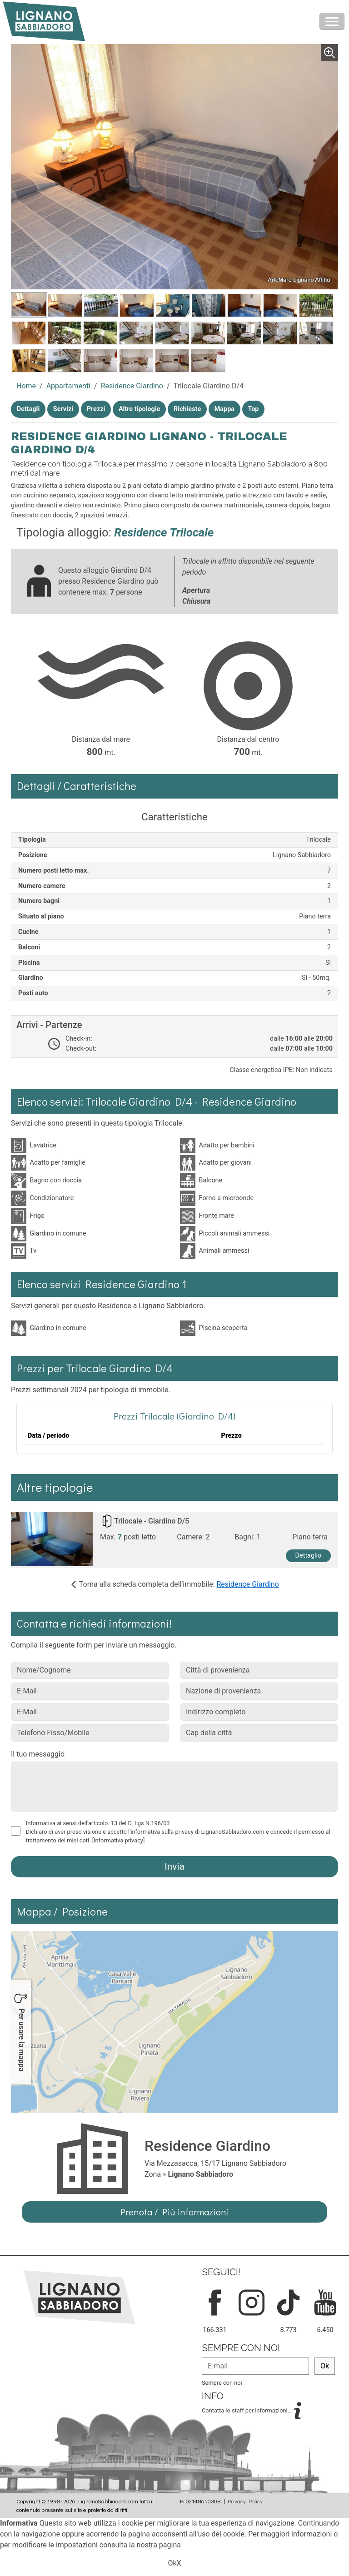 The height and width of the screenshot is (2576, 349). What do you see at coordinates (26, 386) in the screenshot?
I see `Home` at bounding box center [26, 386].